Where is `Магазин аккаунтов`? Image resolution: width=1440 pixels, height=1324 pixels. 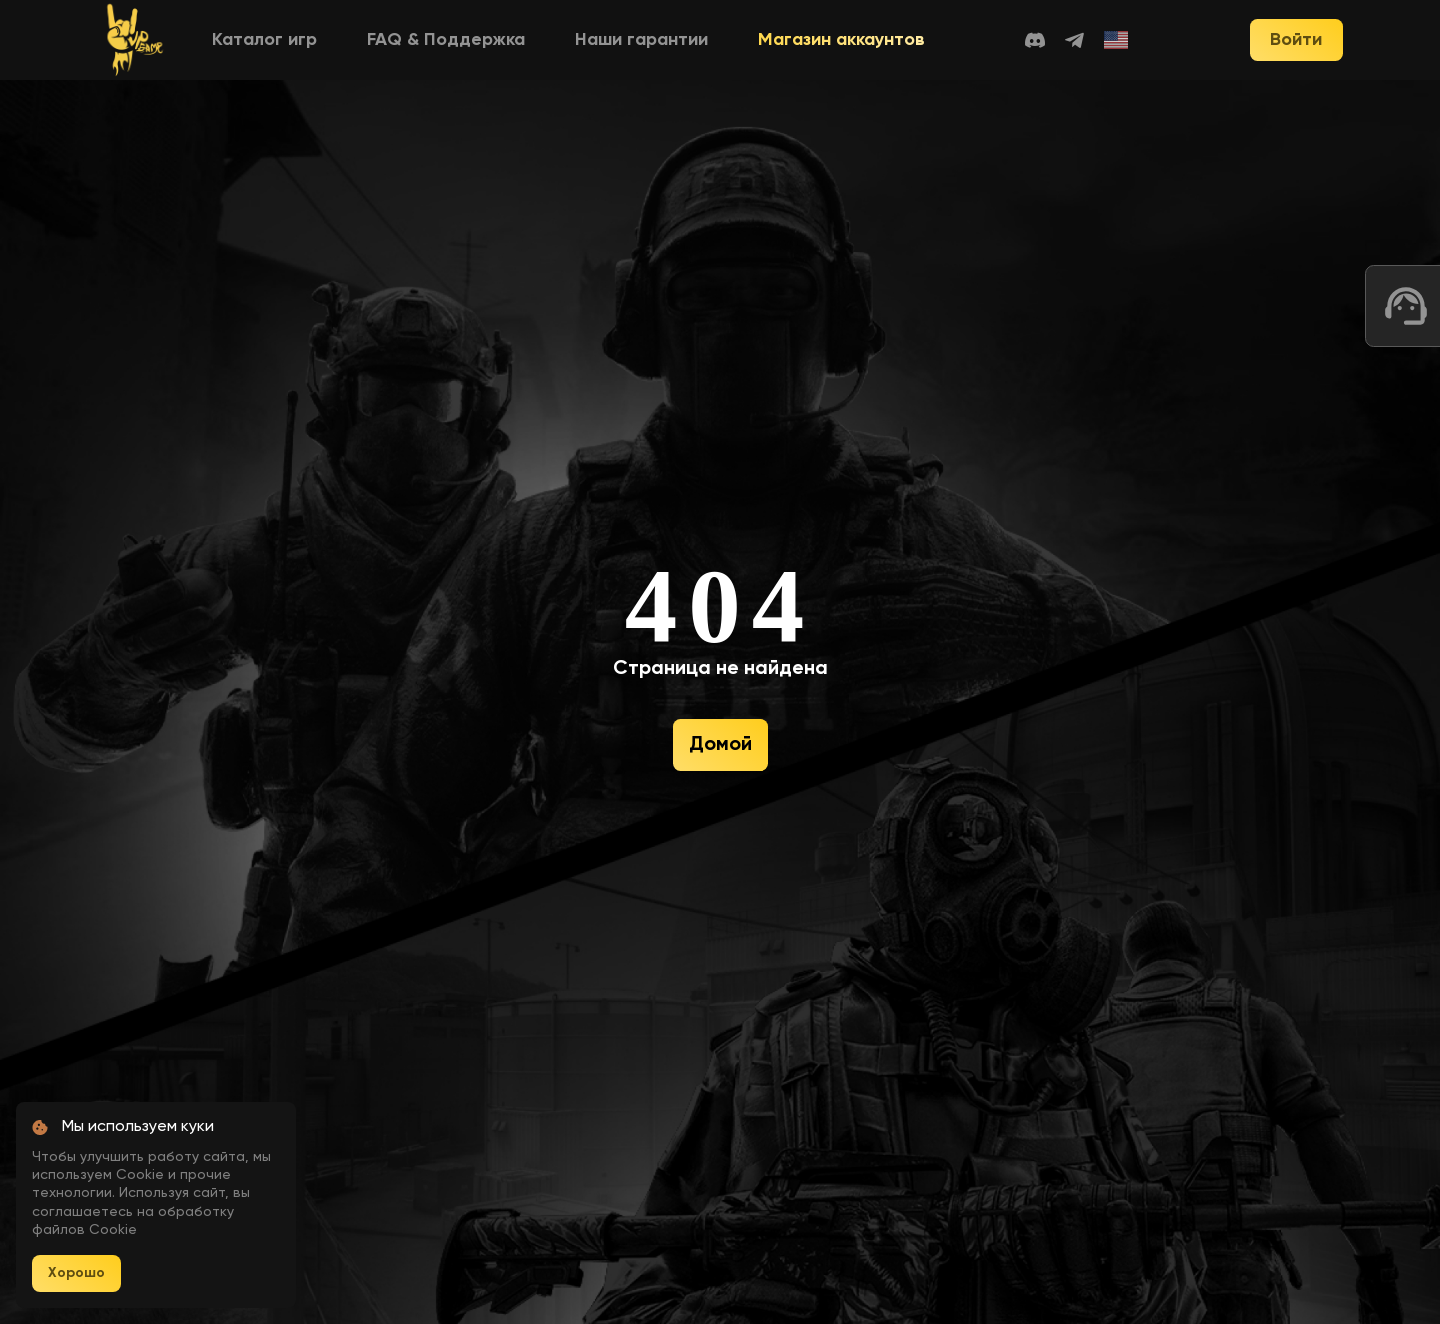
Магазин аккаунтов is located at coordinates (841, 40).